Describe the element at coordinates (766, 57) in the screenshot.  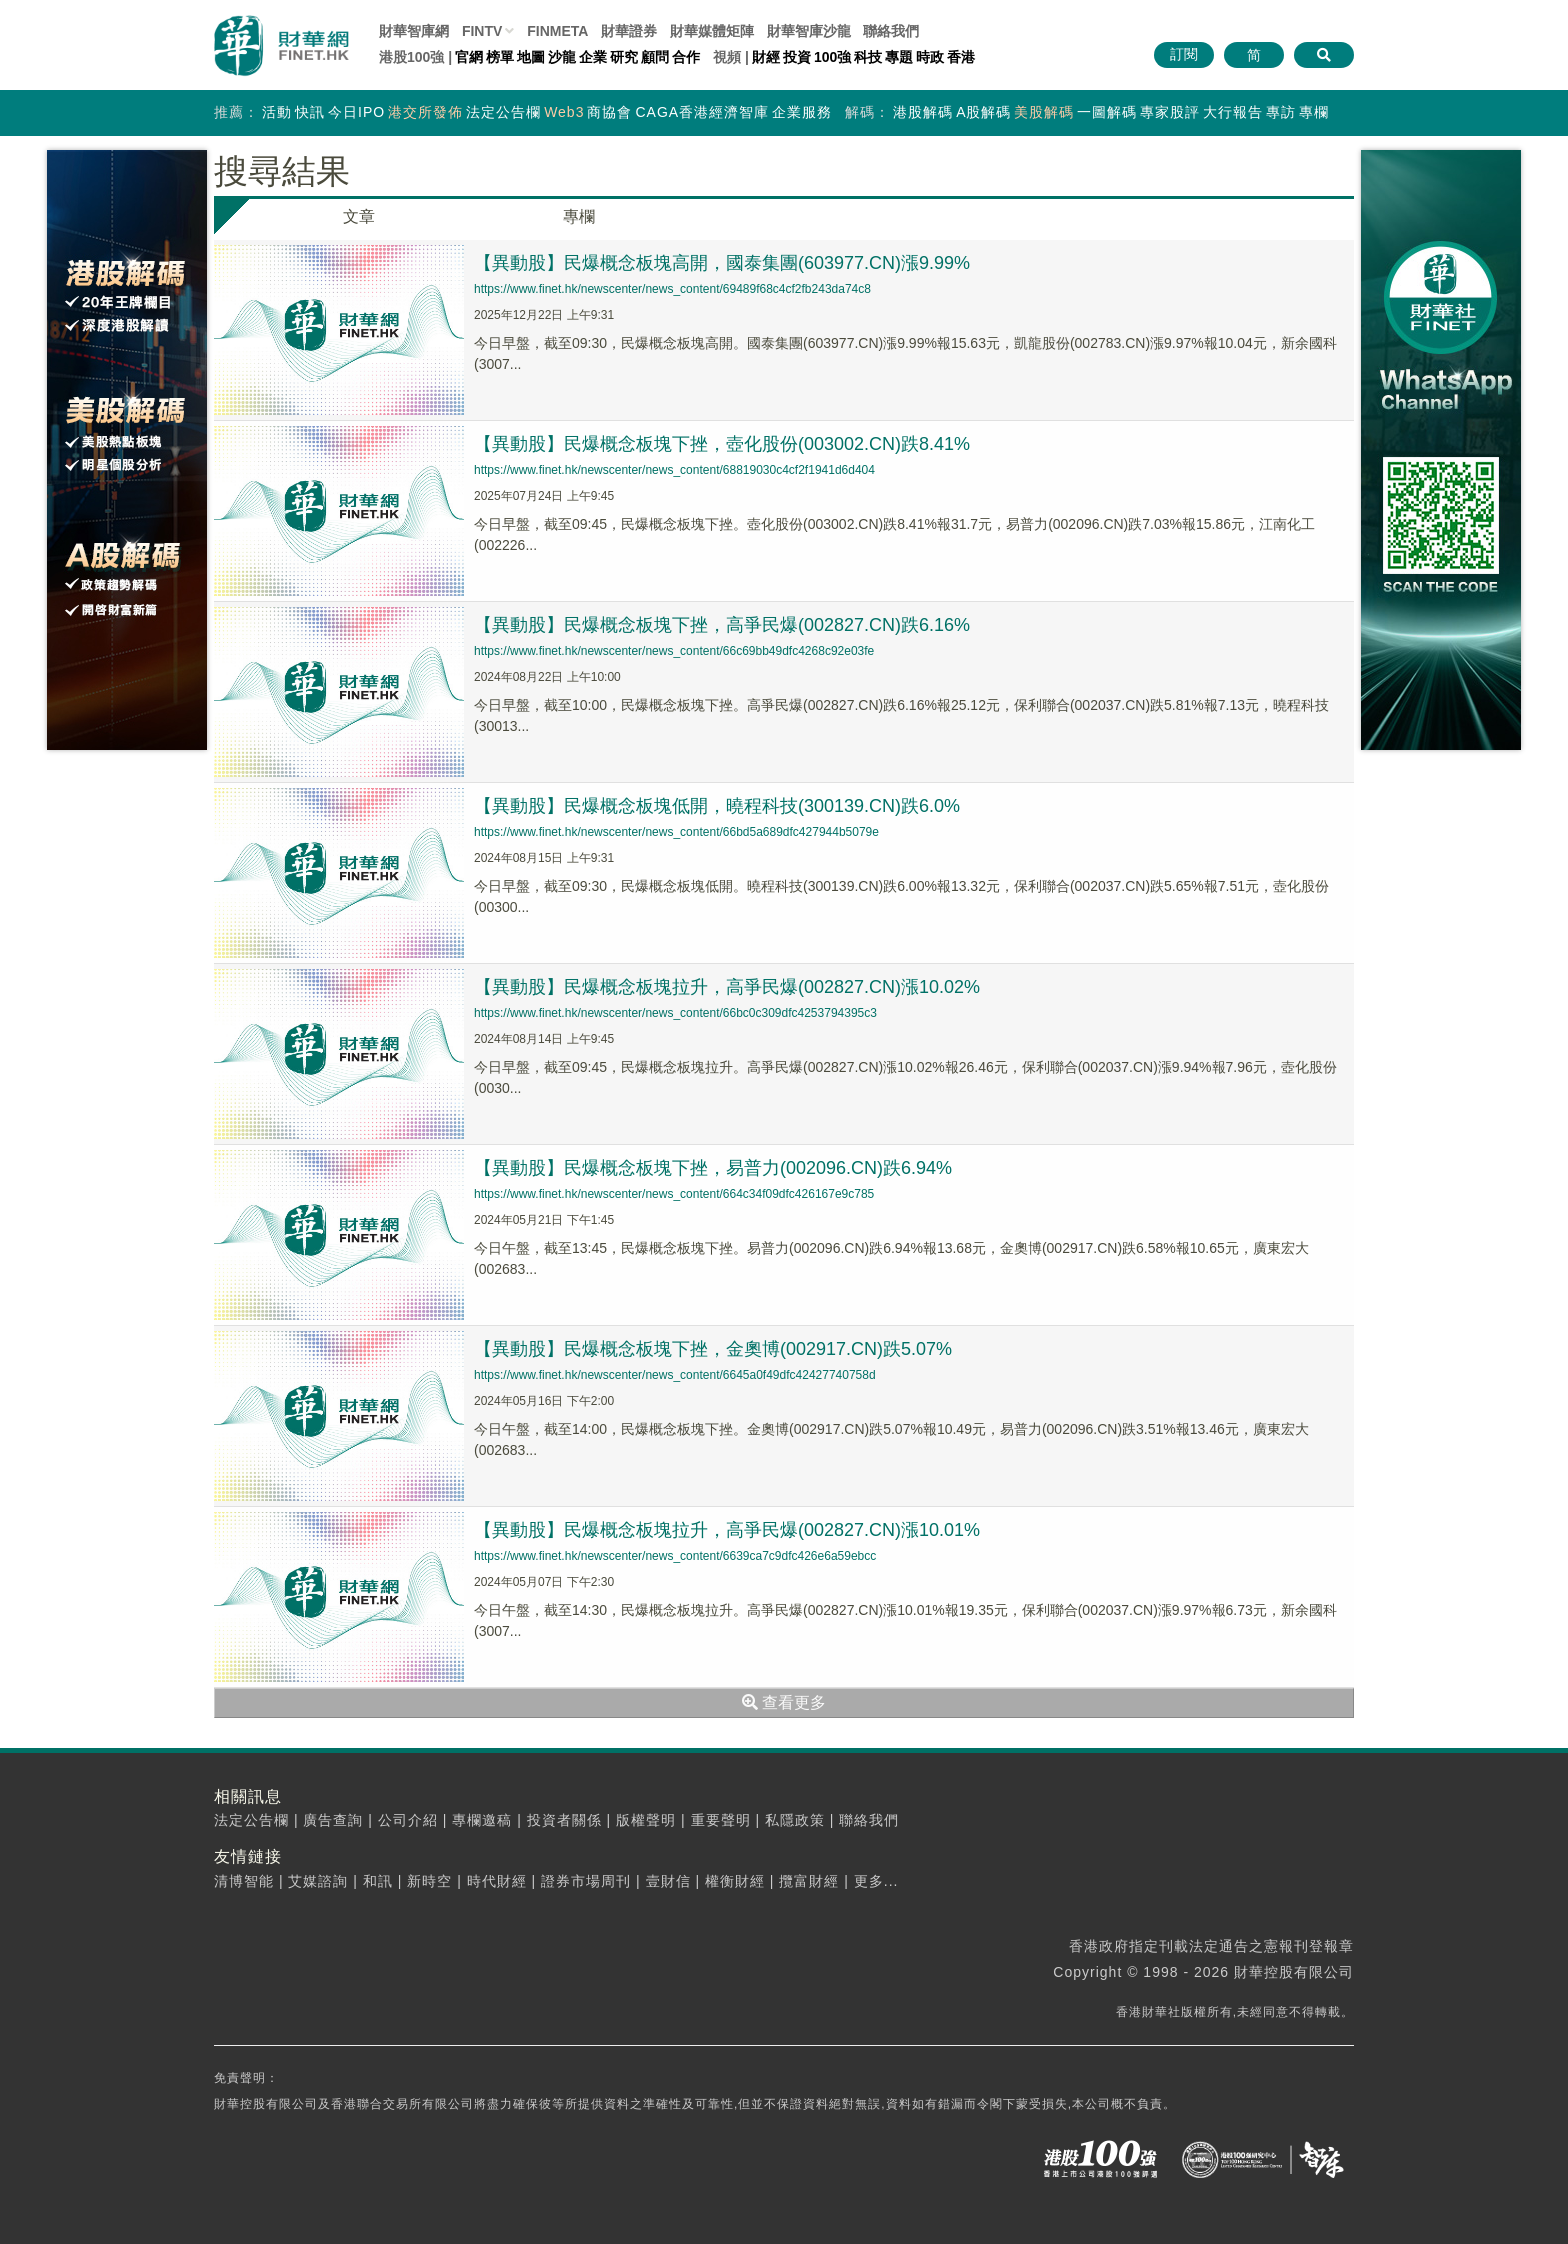
I see `財經` at that location.